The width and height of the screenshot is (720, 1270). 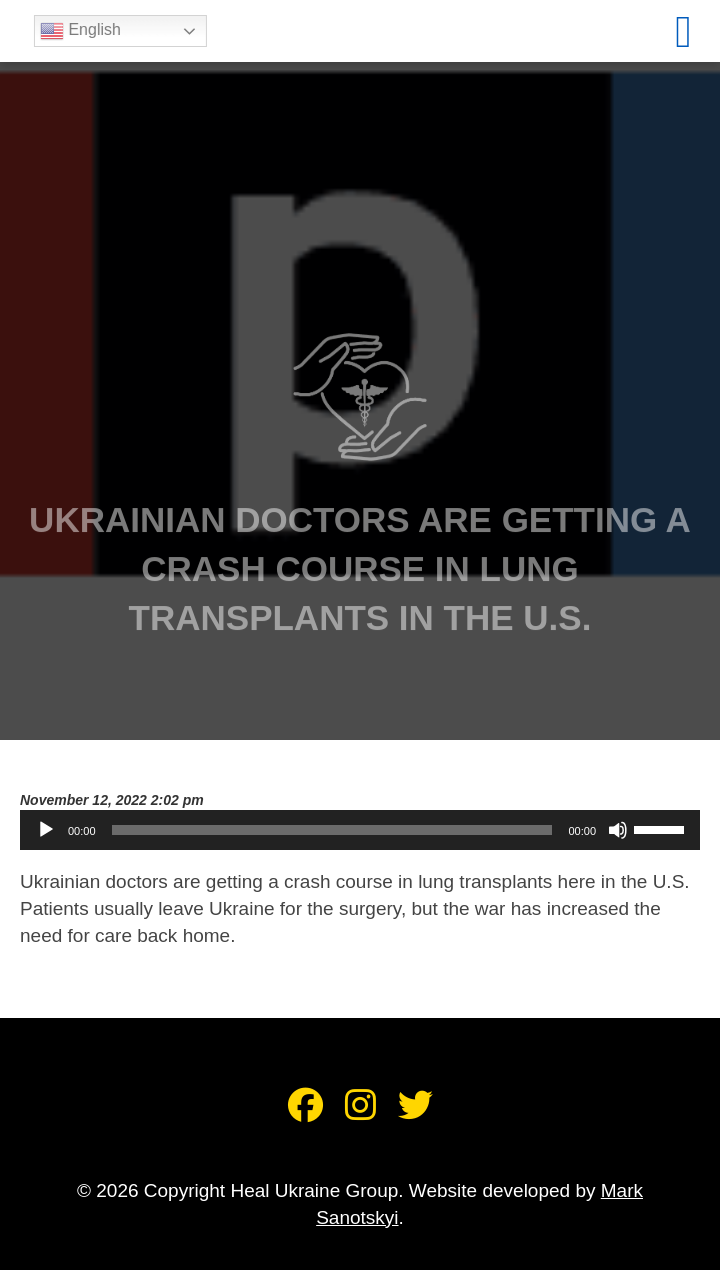 What do you see at coordinates (46, 830) in the screenshot?
I see `[Play]` at bounding box center [46, 830].